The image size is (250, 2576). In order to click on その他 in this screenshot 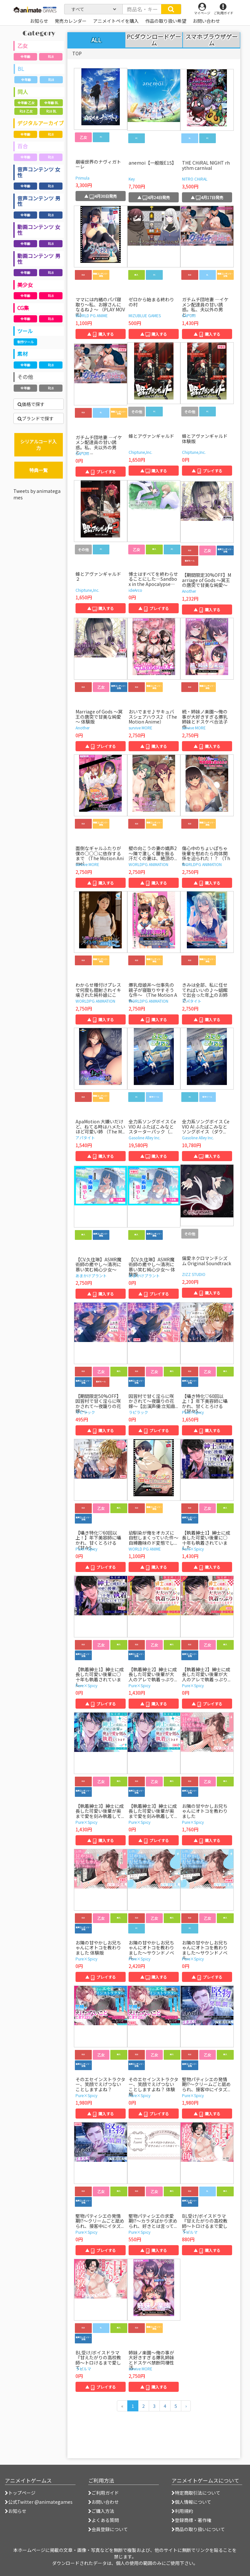, I will do `click(25, 377)`.